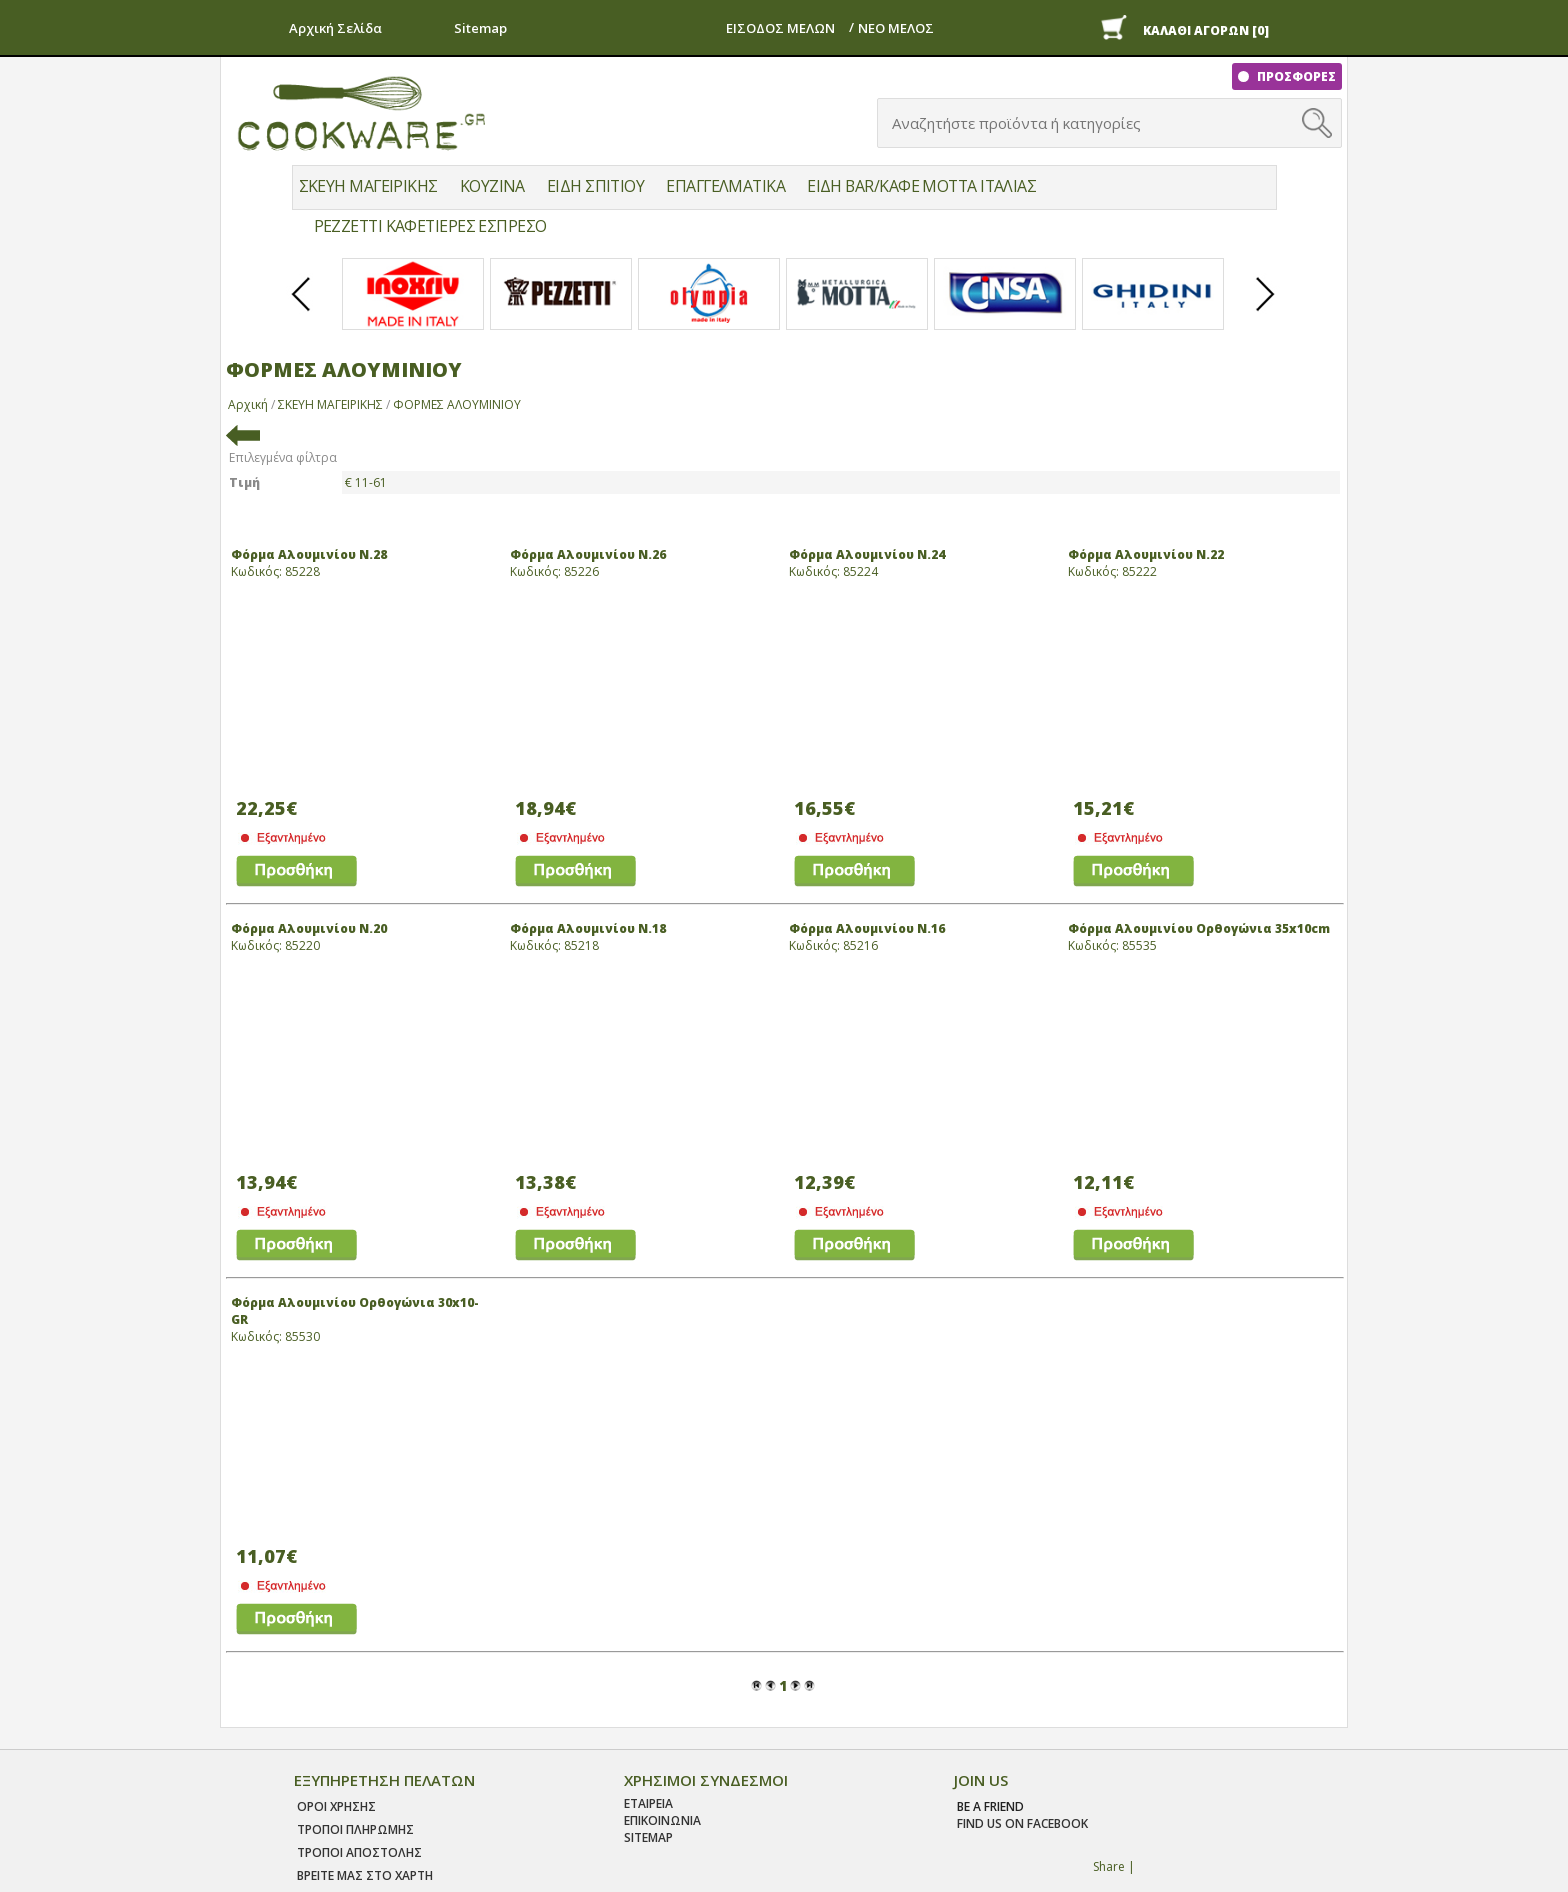 This screenshot has width=1568, height=1892. I want to click on ΠΡΟΣΦΟΡΕΣ, so click(1295, 76).